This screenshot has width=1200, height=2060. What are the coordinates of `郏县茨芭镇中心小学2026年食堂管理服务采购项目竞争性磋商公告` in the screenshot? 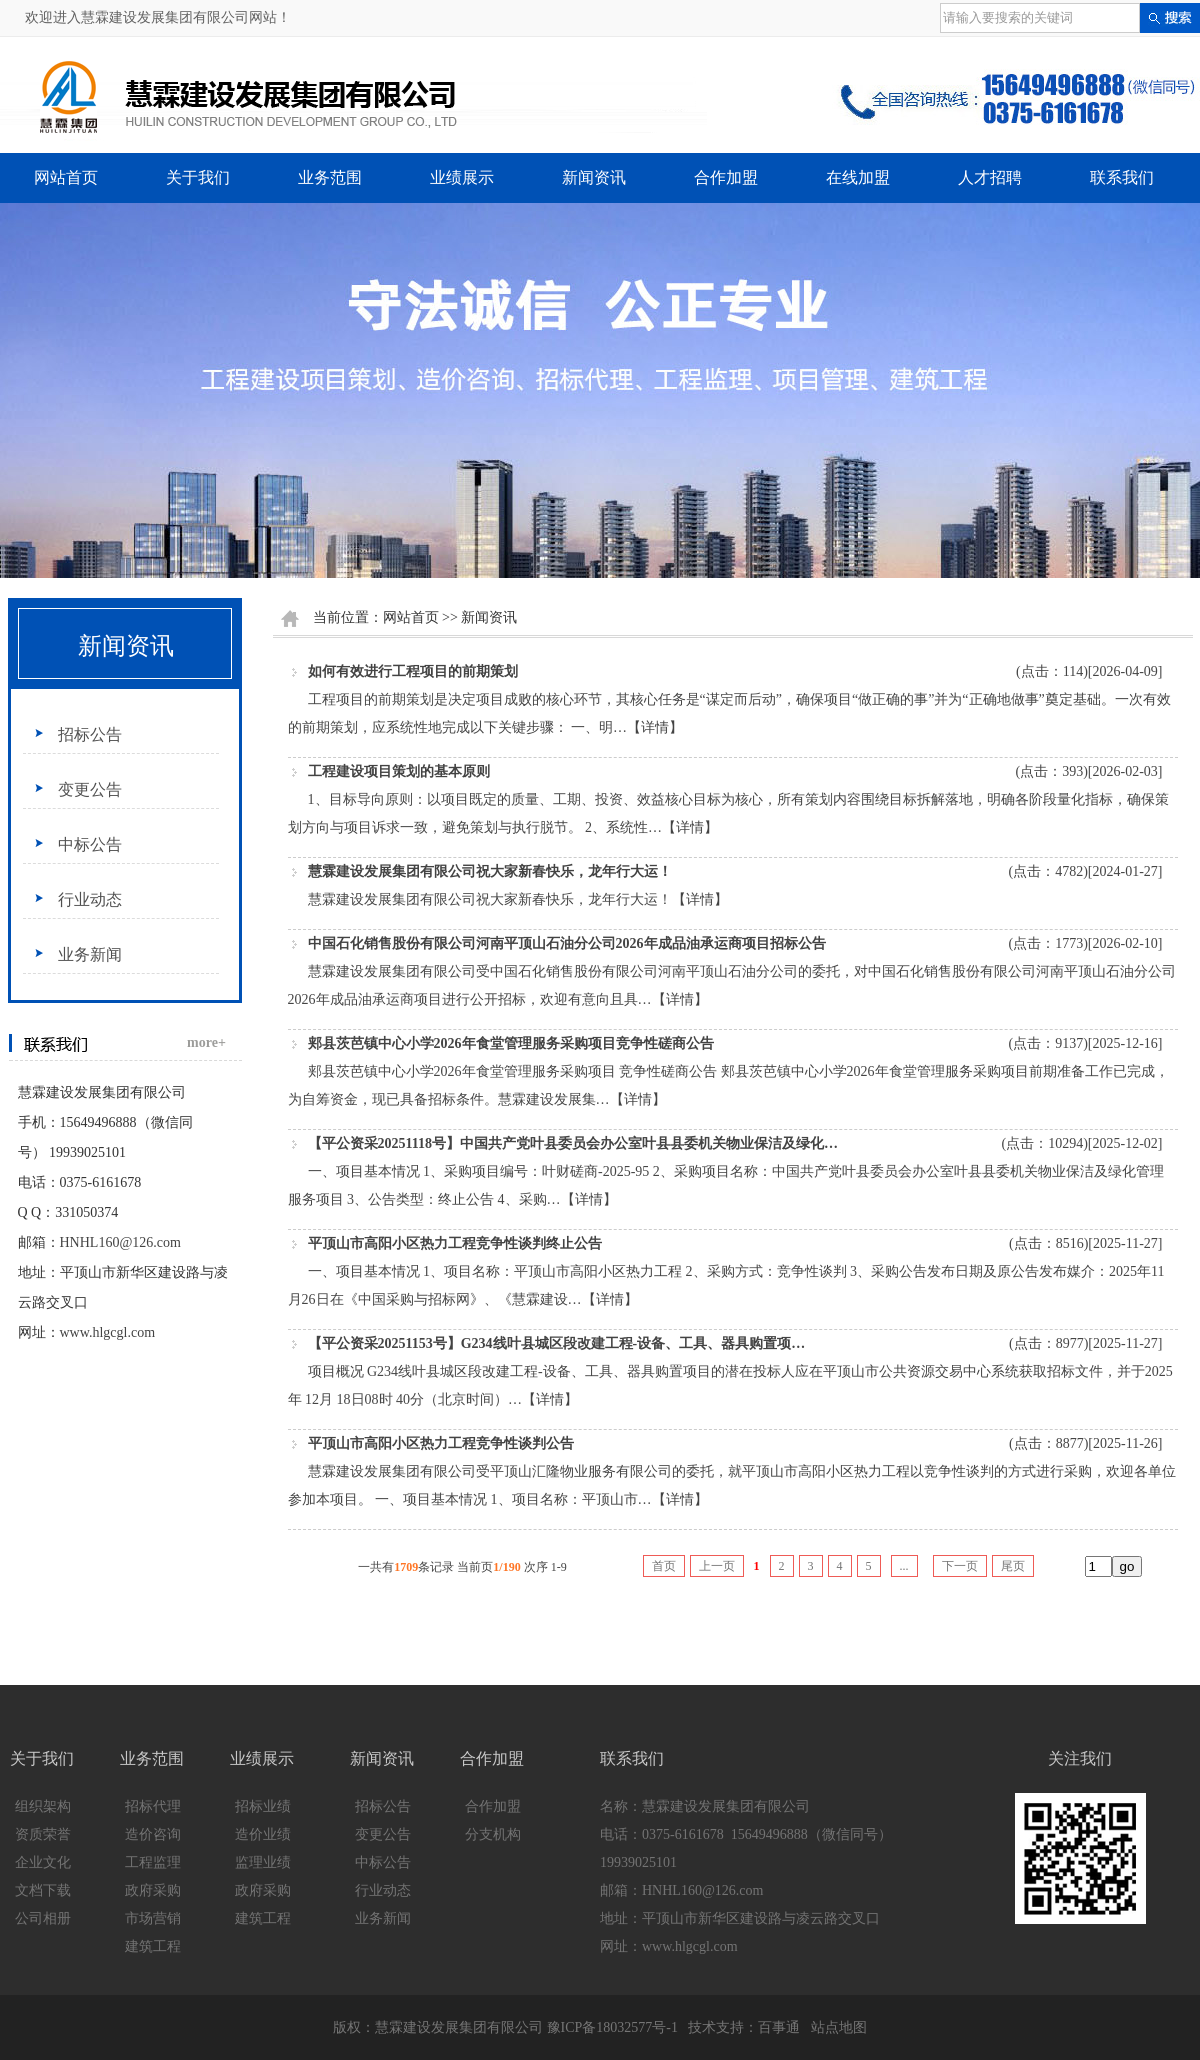 It's located at (511, 1043).